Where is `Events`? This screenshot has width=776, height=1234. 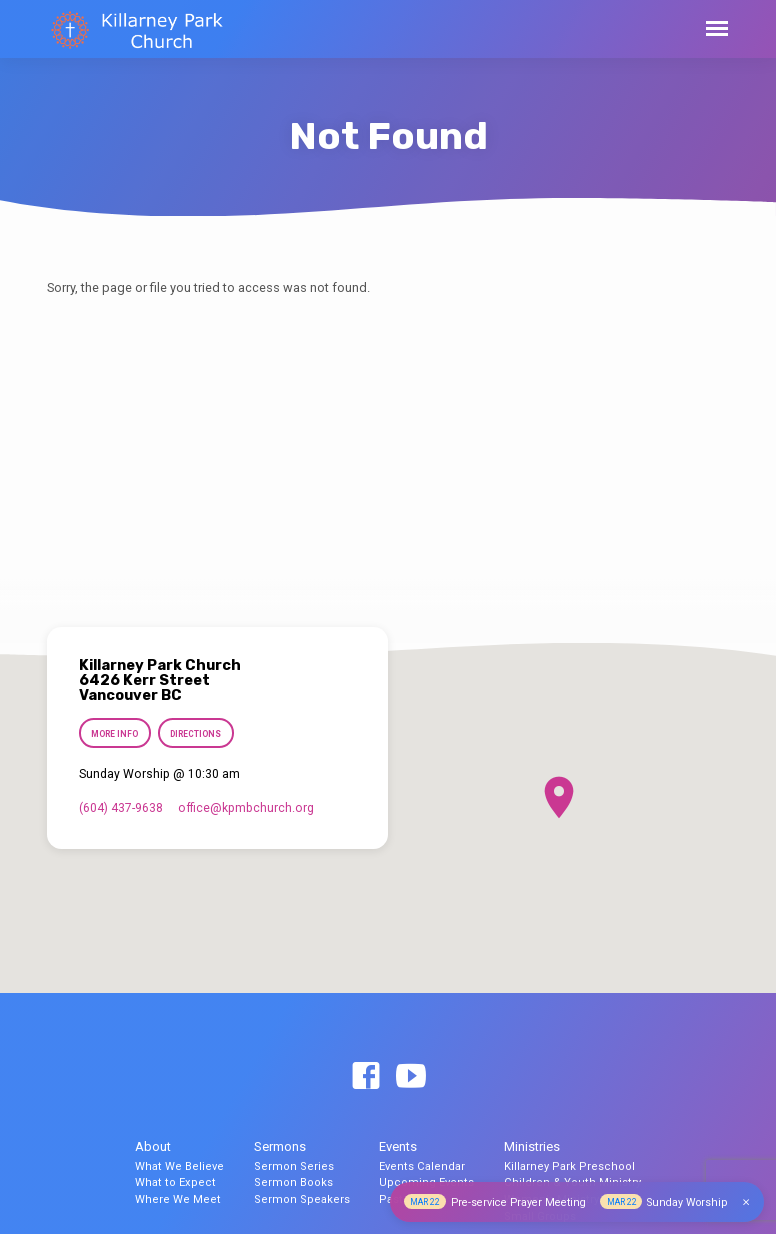 Events is located at coordinates (398, 1146).